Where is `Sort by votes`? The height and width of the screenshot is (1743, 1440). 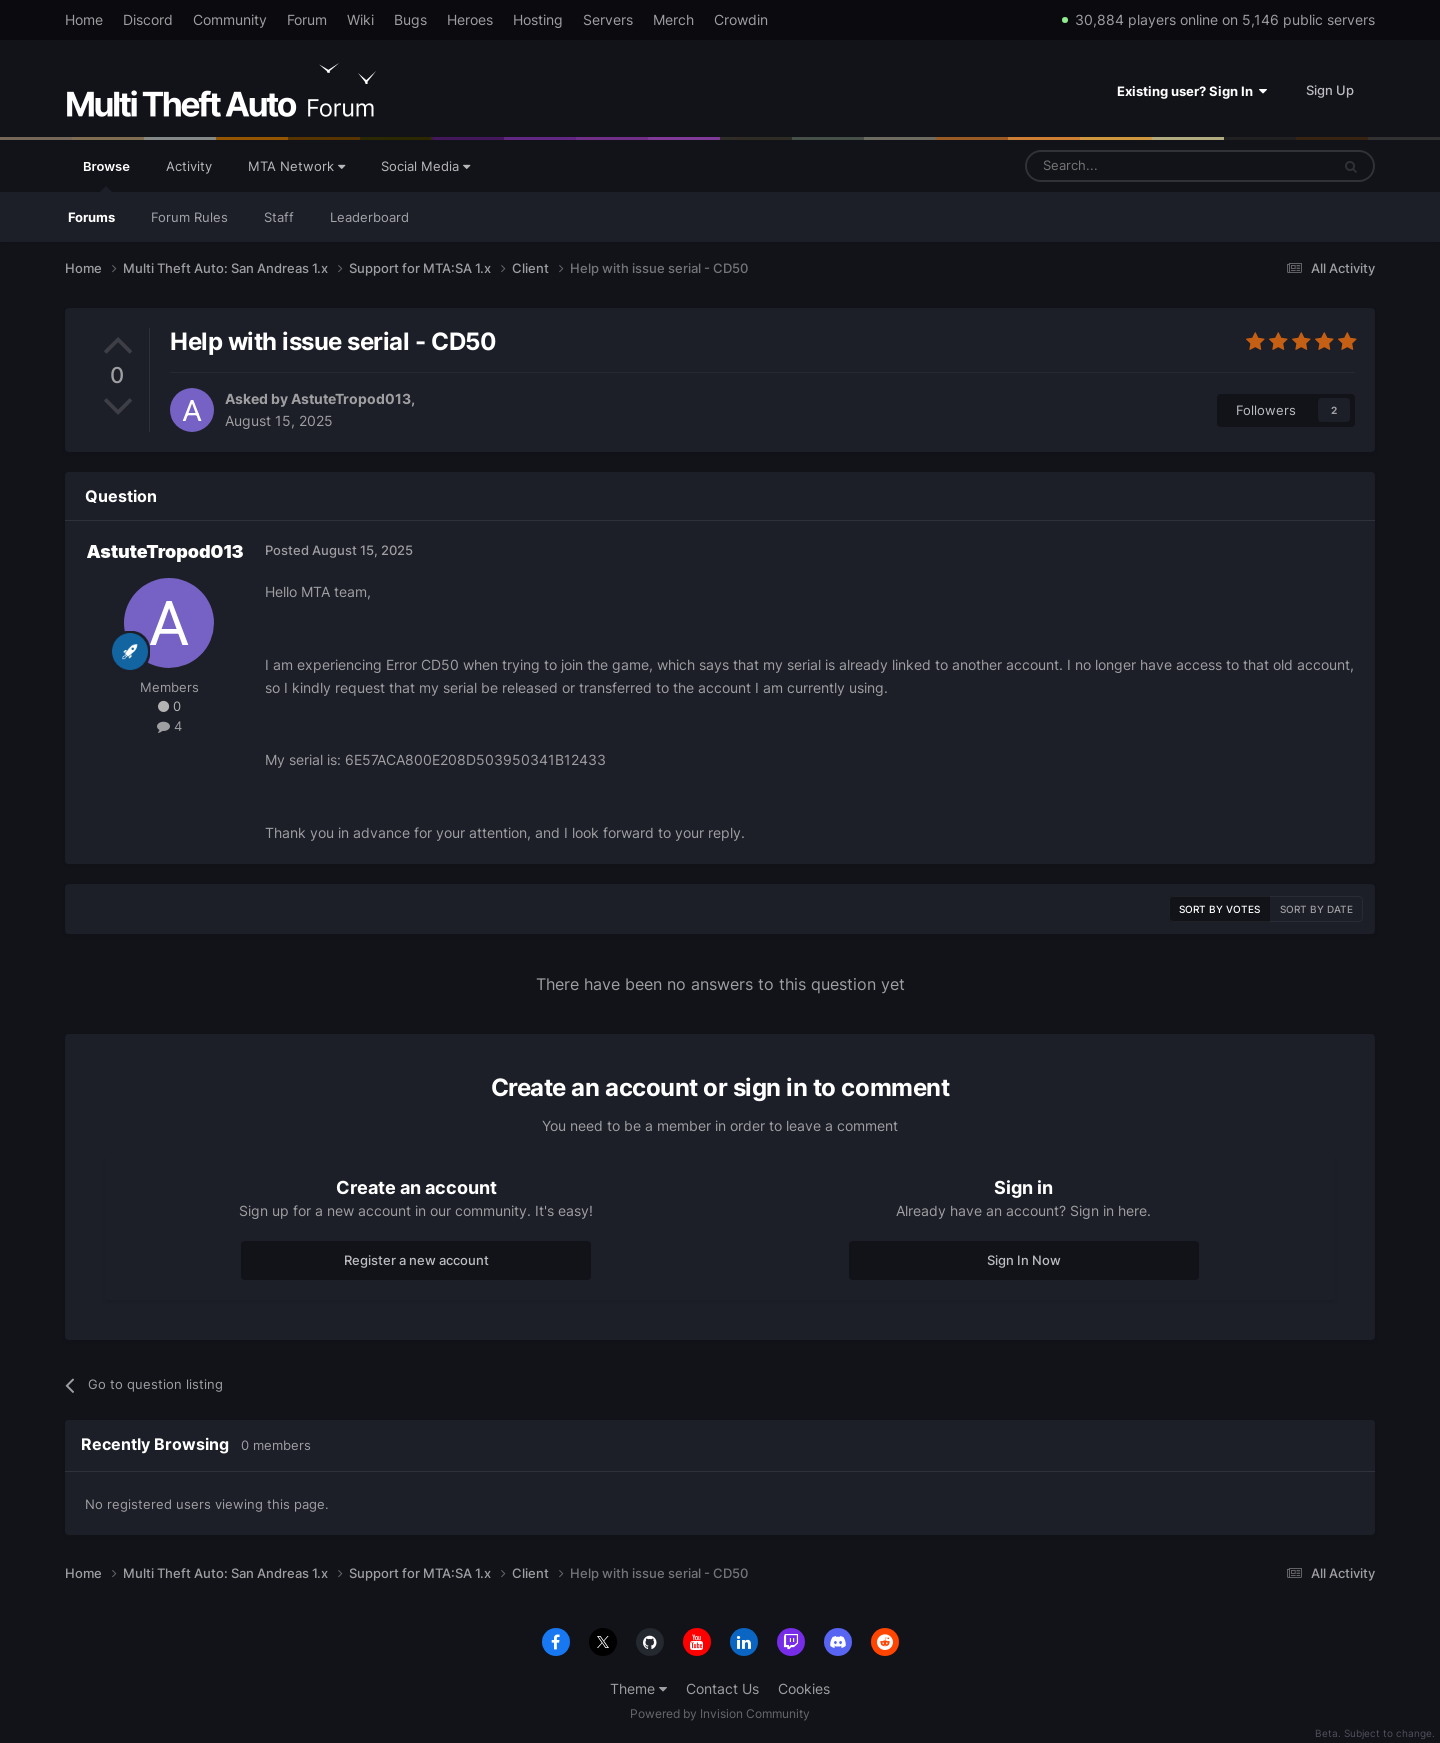
Sort by votes is located at coordinates (1219, 909).